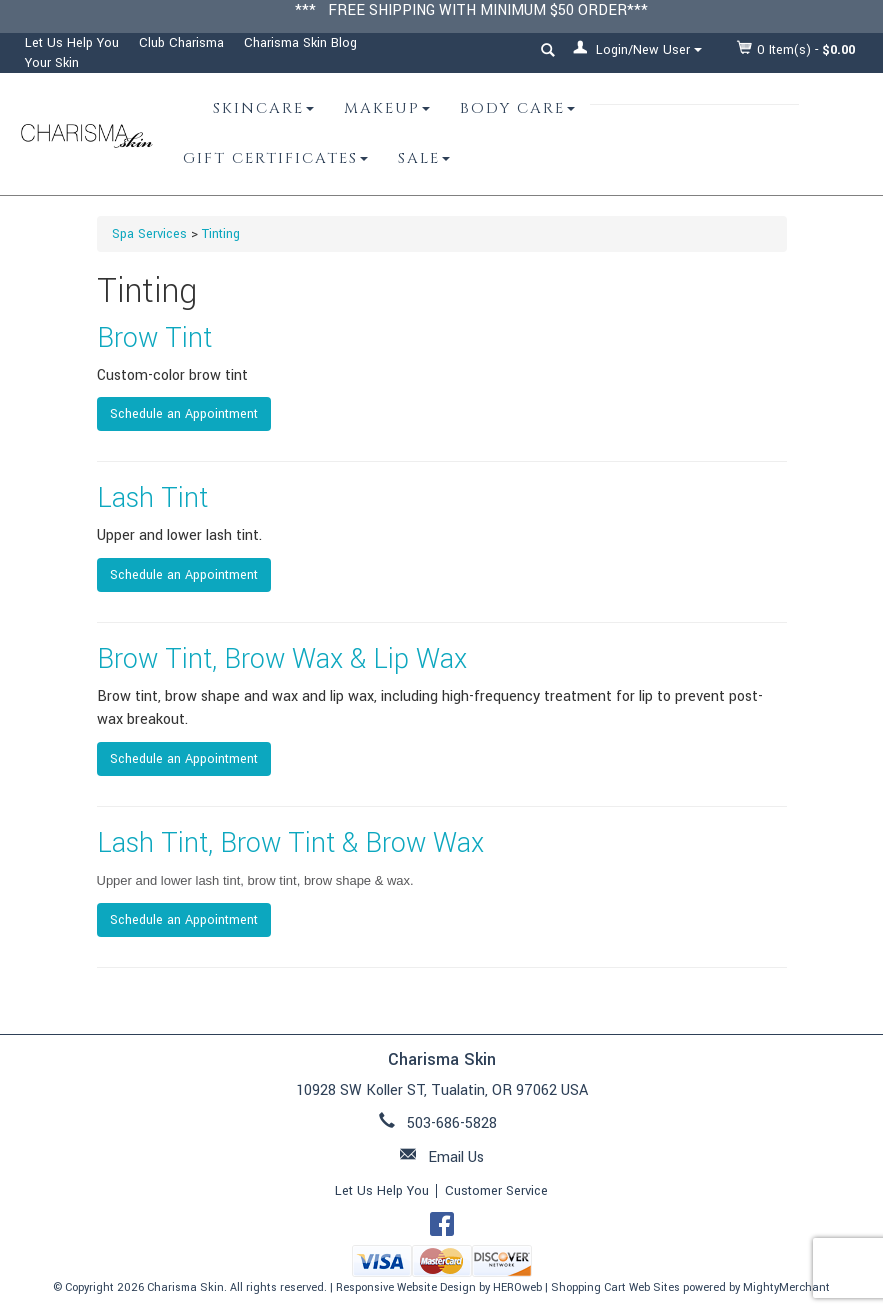  Describe the element at coordinates (424, 158) in the screenshot. I see `Sale` at that location.